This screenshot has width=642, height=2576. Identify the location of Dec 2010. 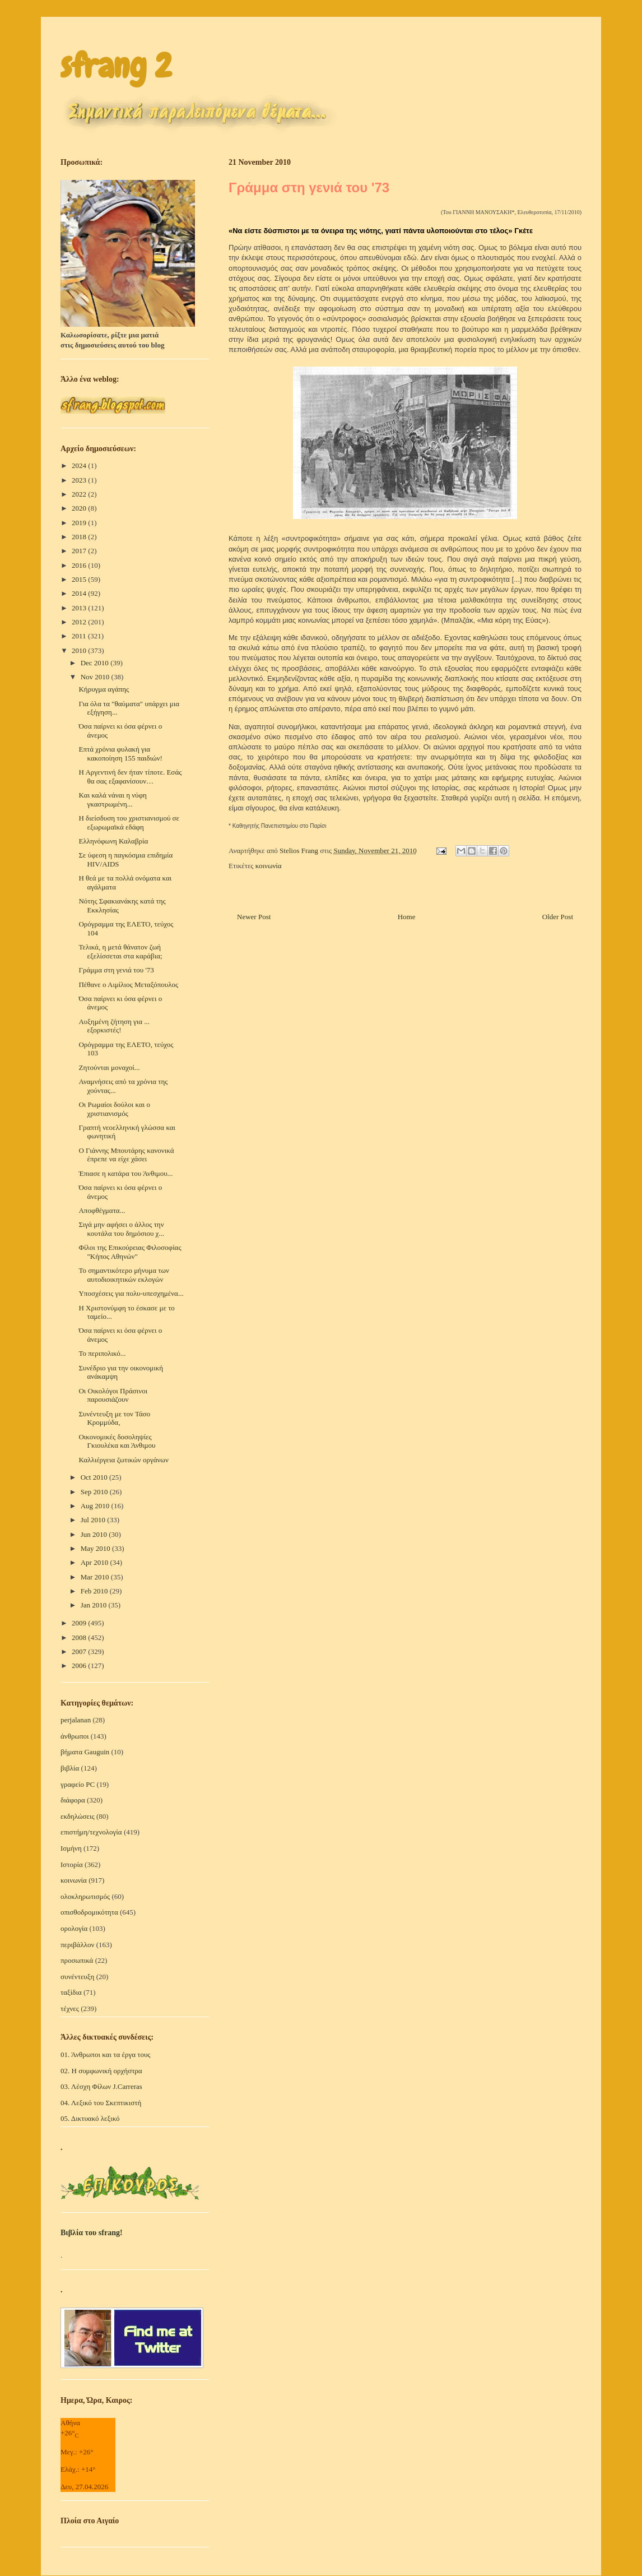
(95, 663).